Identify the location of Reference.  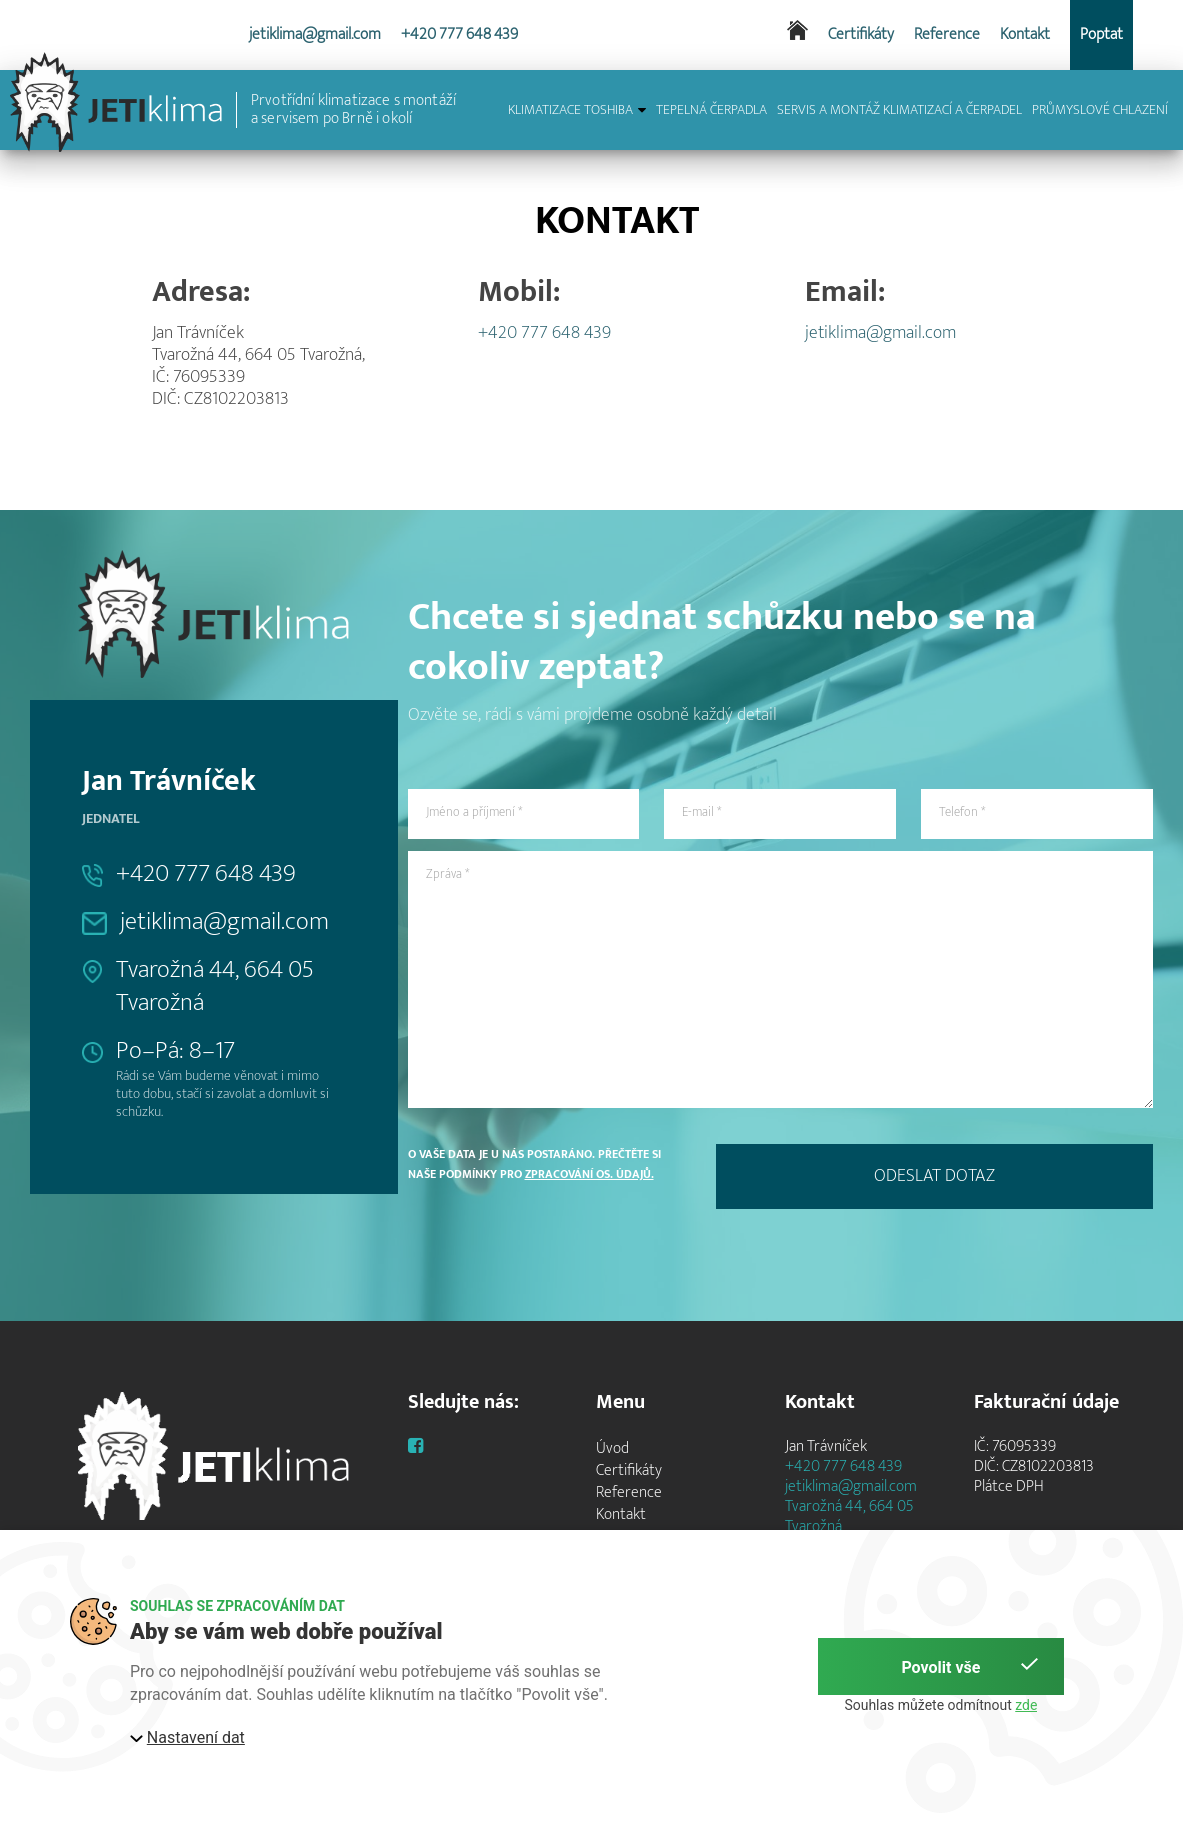
(947, 35).